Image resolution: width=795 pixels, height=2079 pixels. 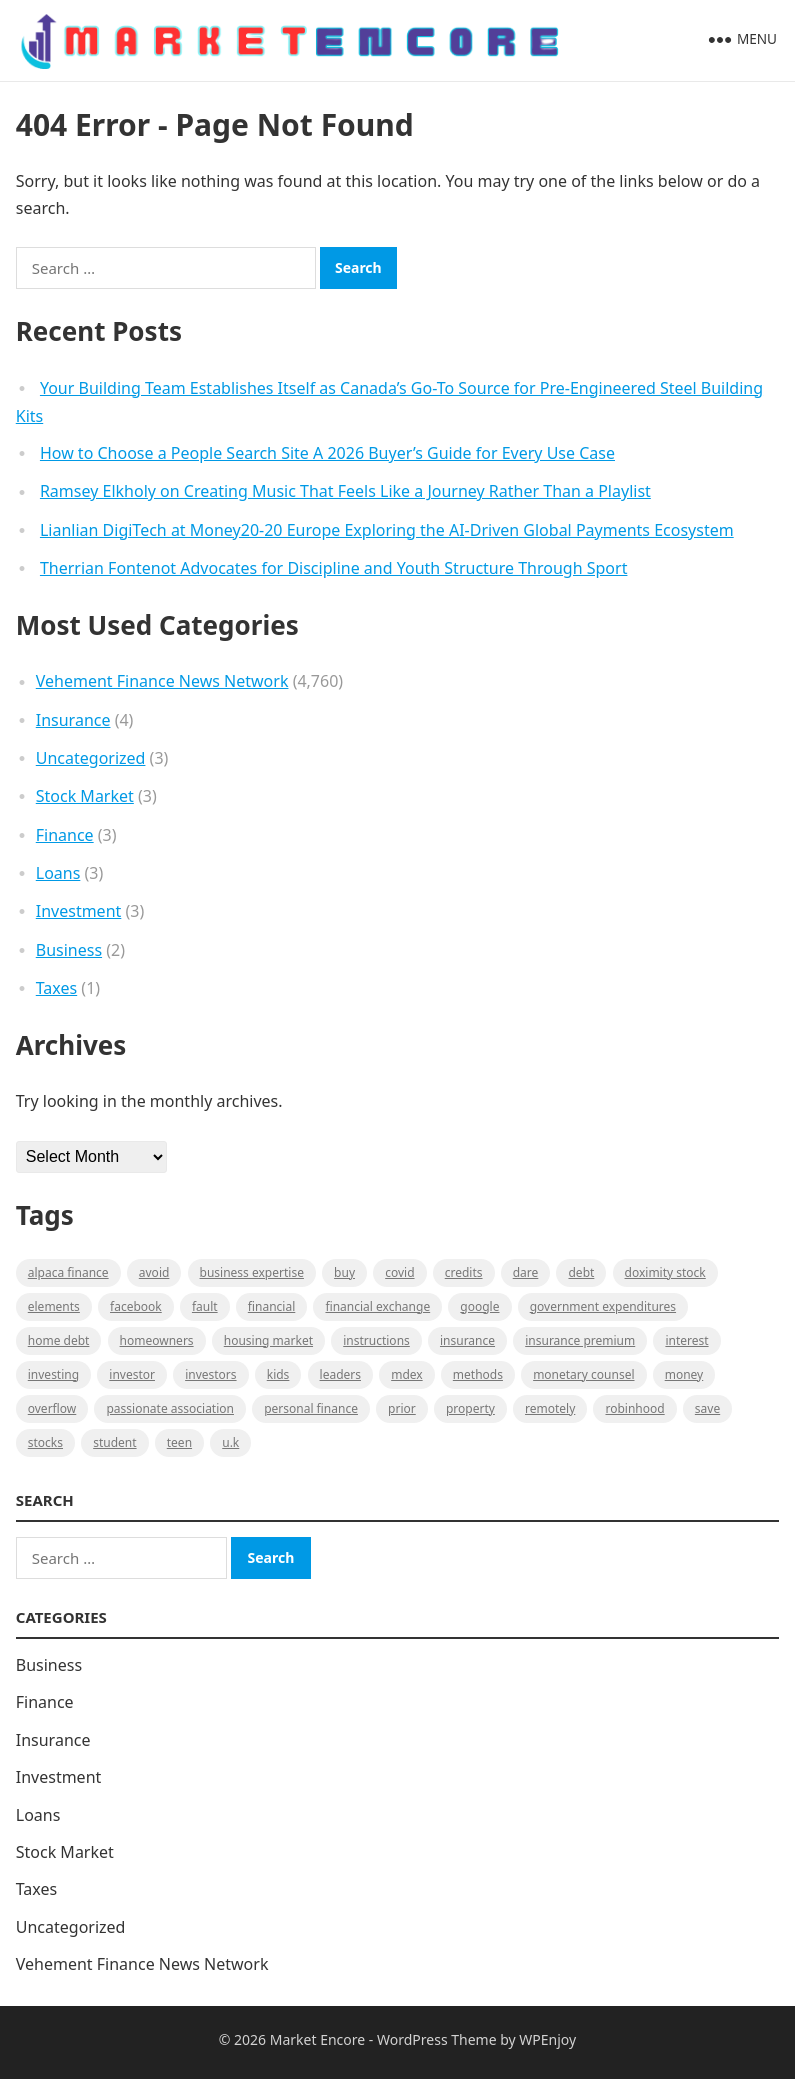 What do you see at coordinates (634, 1408) in the screenshot?
I see `Robinhood [Robinhood (1 item)]` at bounding box center [634, 1408].